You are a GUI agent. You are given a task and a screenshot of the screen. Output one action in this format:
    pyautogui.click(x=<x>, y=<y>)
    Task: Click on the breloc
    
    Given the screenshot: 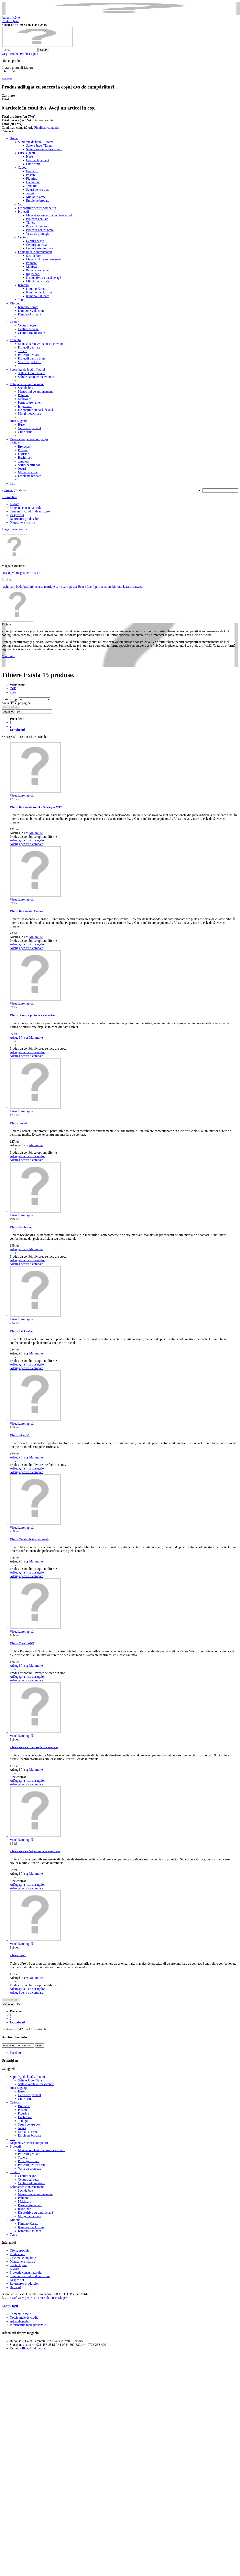 What is the action you would take?
    pyautogui.click(x=33, y=586)
    